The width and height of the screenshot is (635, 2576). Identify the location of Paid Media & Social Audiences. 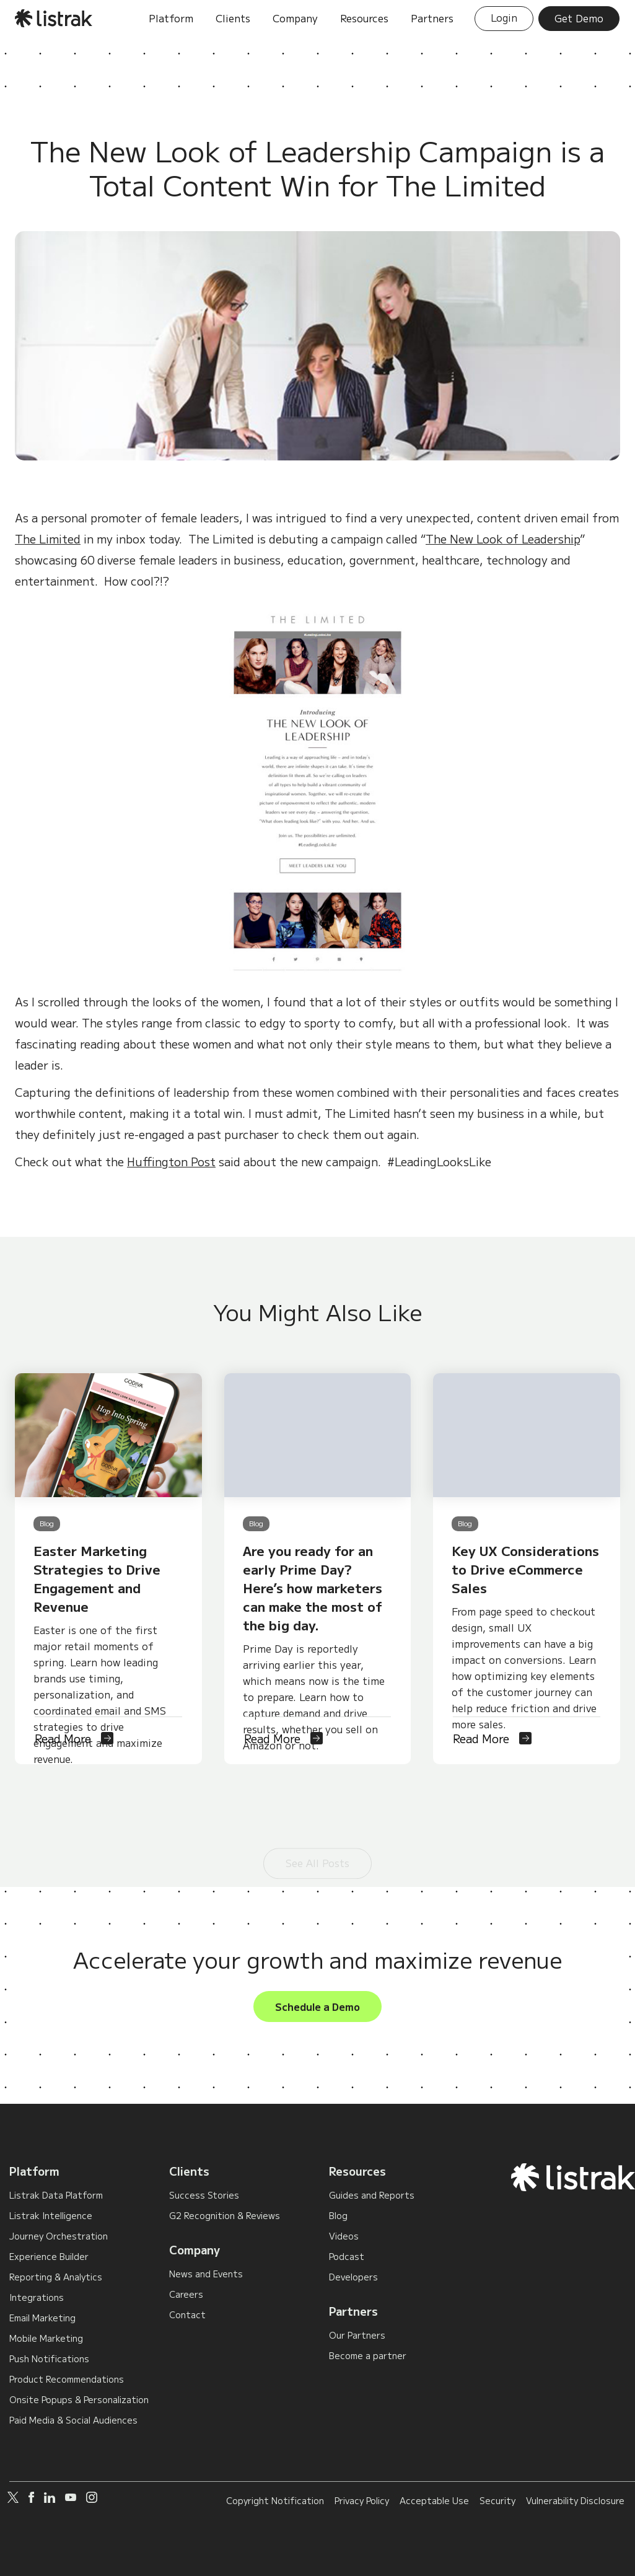
(73, 2420).